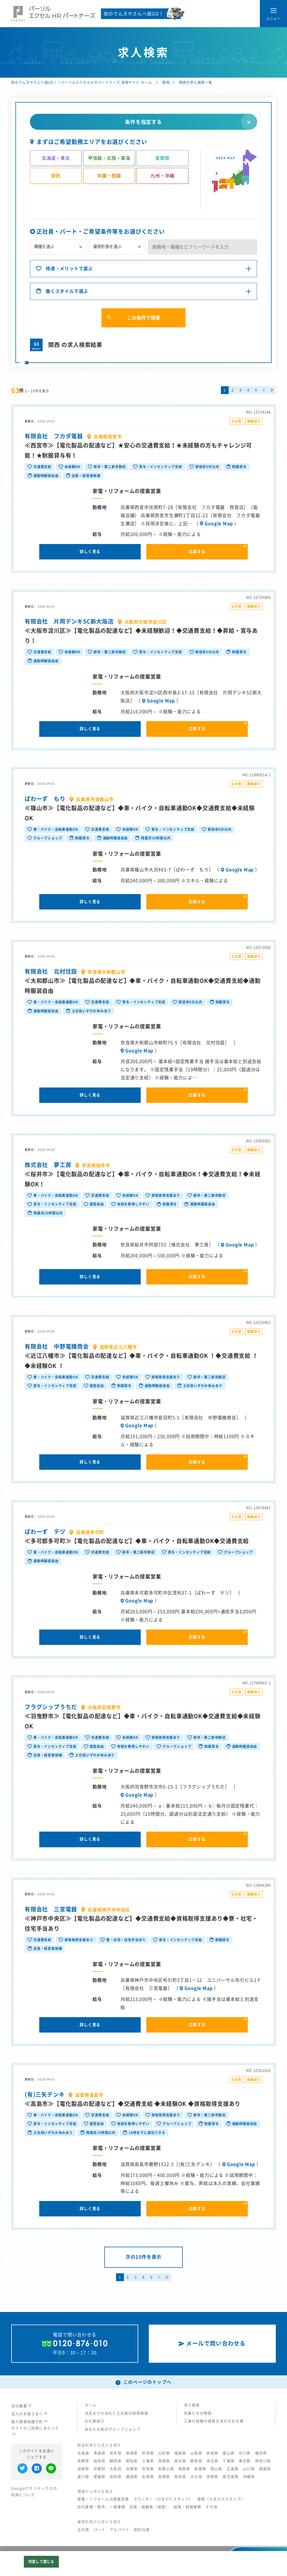  What do you see at coordinates (100, 2453) in the screenshot?
I see `青森県` at bounding box center [100, 2453].